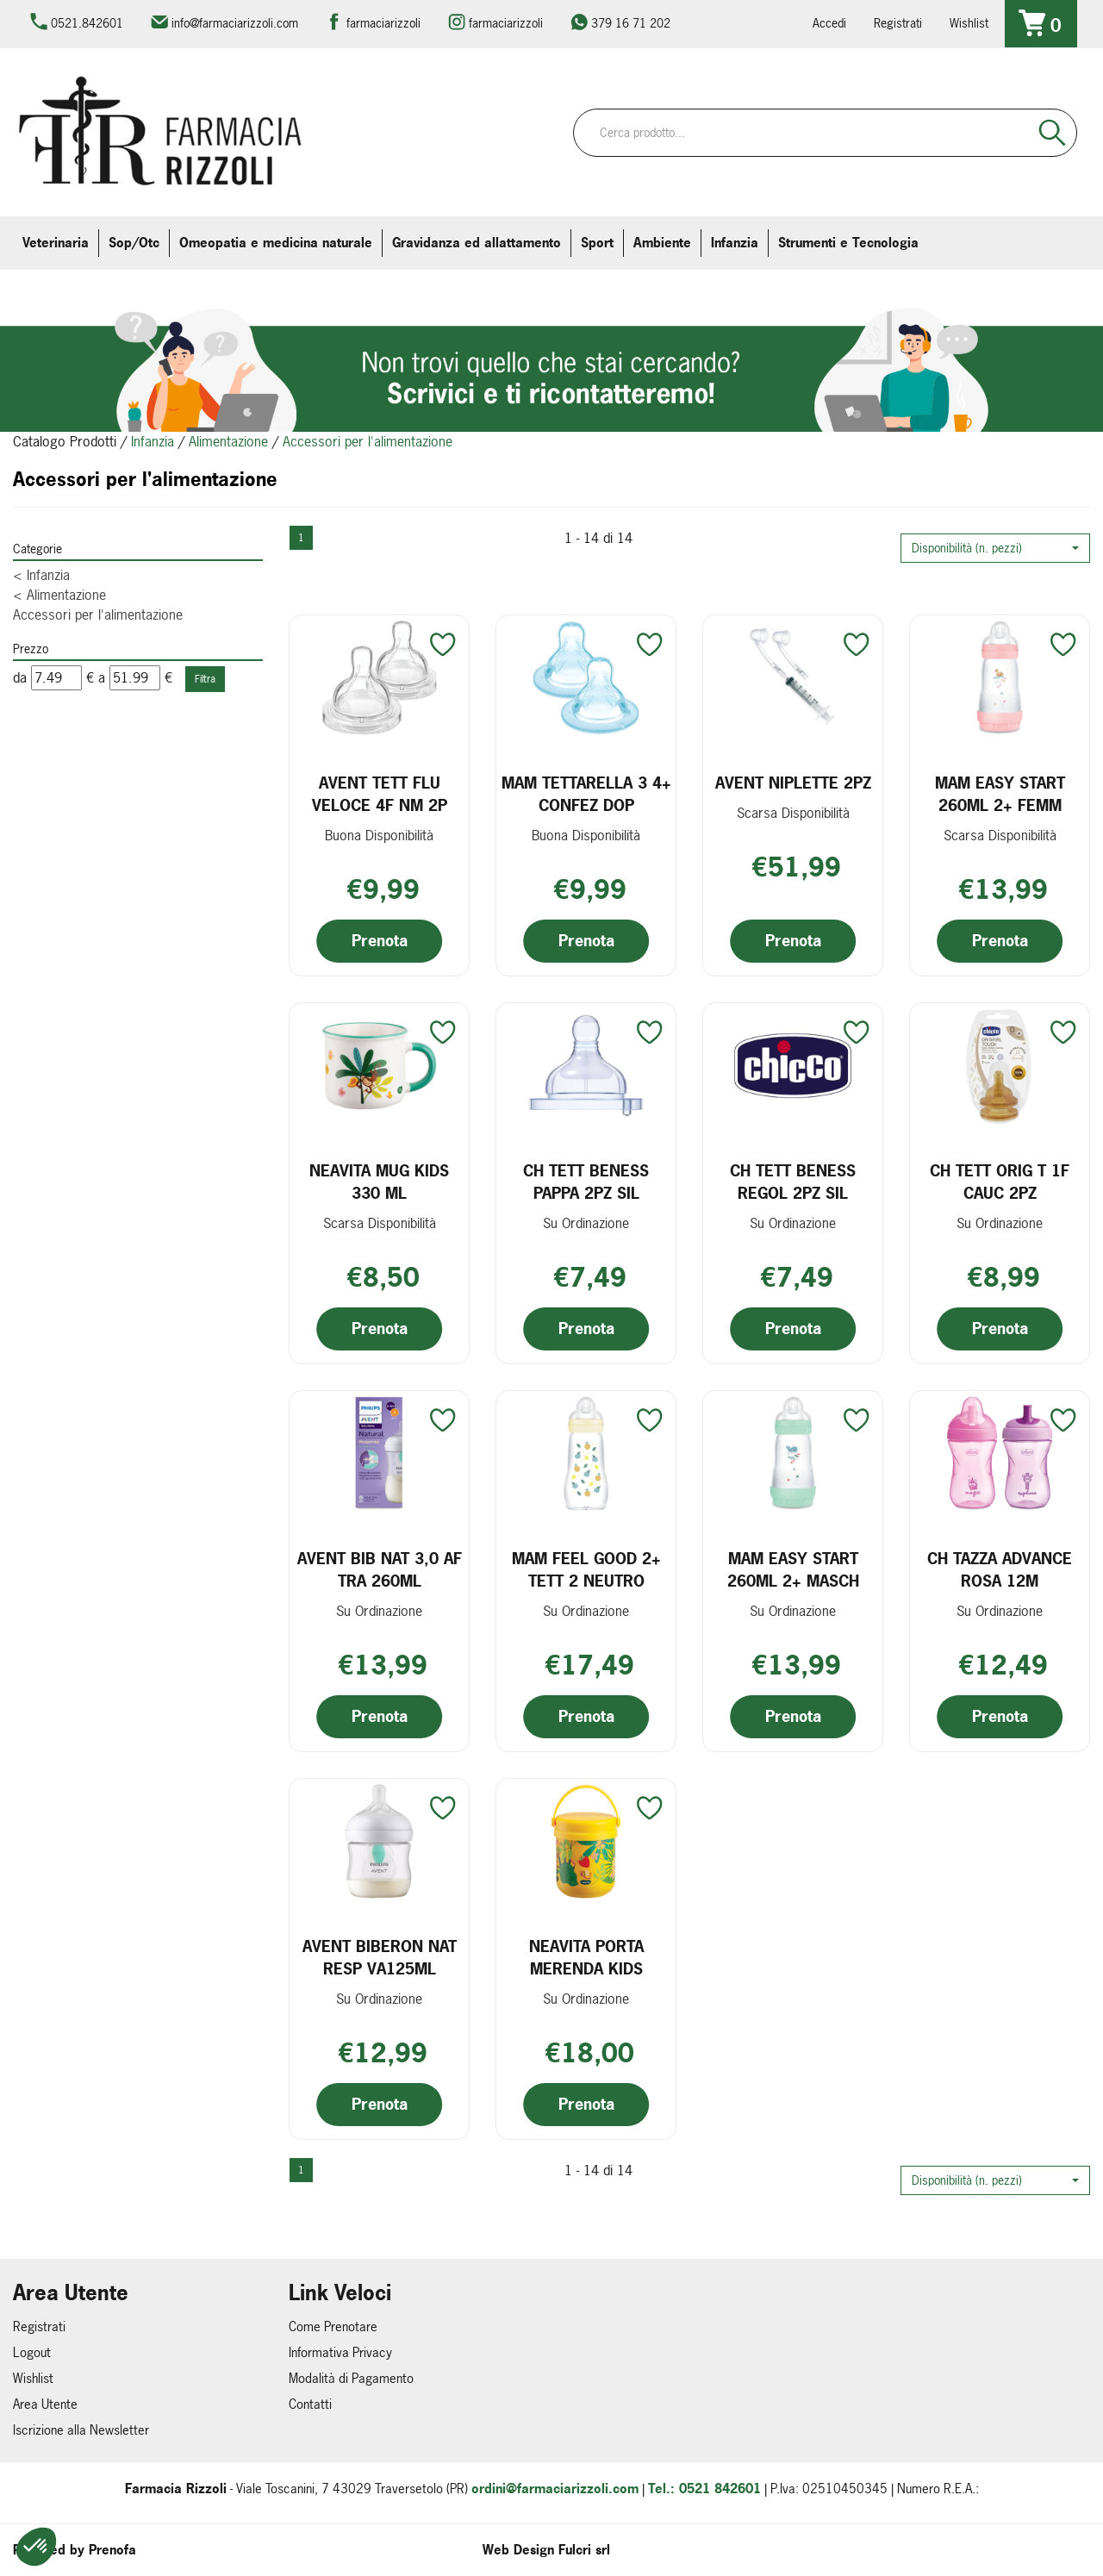 The image size is (1103, 2576). What do you see at coordinates (351, 2378) in the screenshot?
I see `Modalità di Pagamento` at bounding box center [351, 2378].